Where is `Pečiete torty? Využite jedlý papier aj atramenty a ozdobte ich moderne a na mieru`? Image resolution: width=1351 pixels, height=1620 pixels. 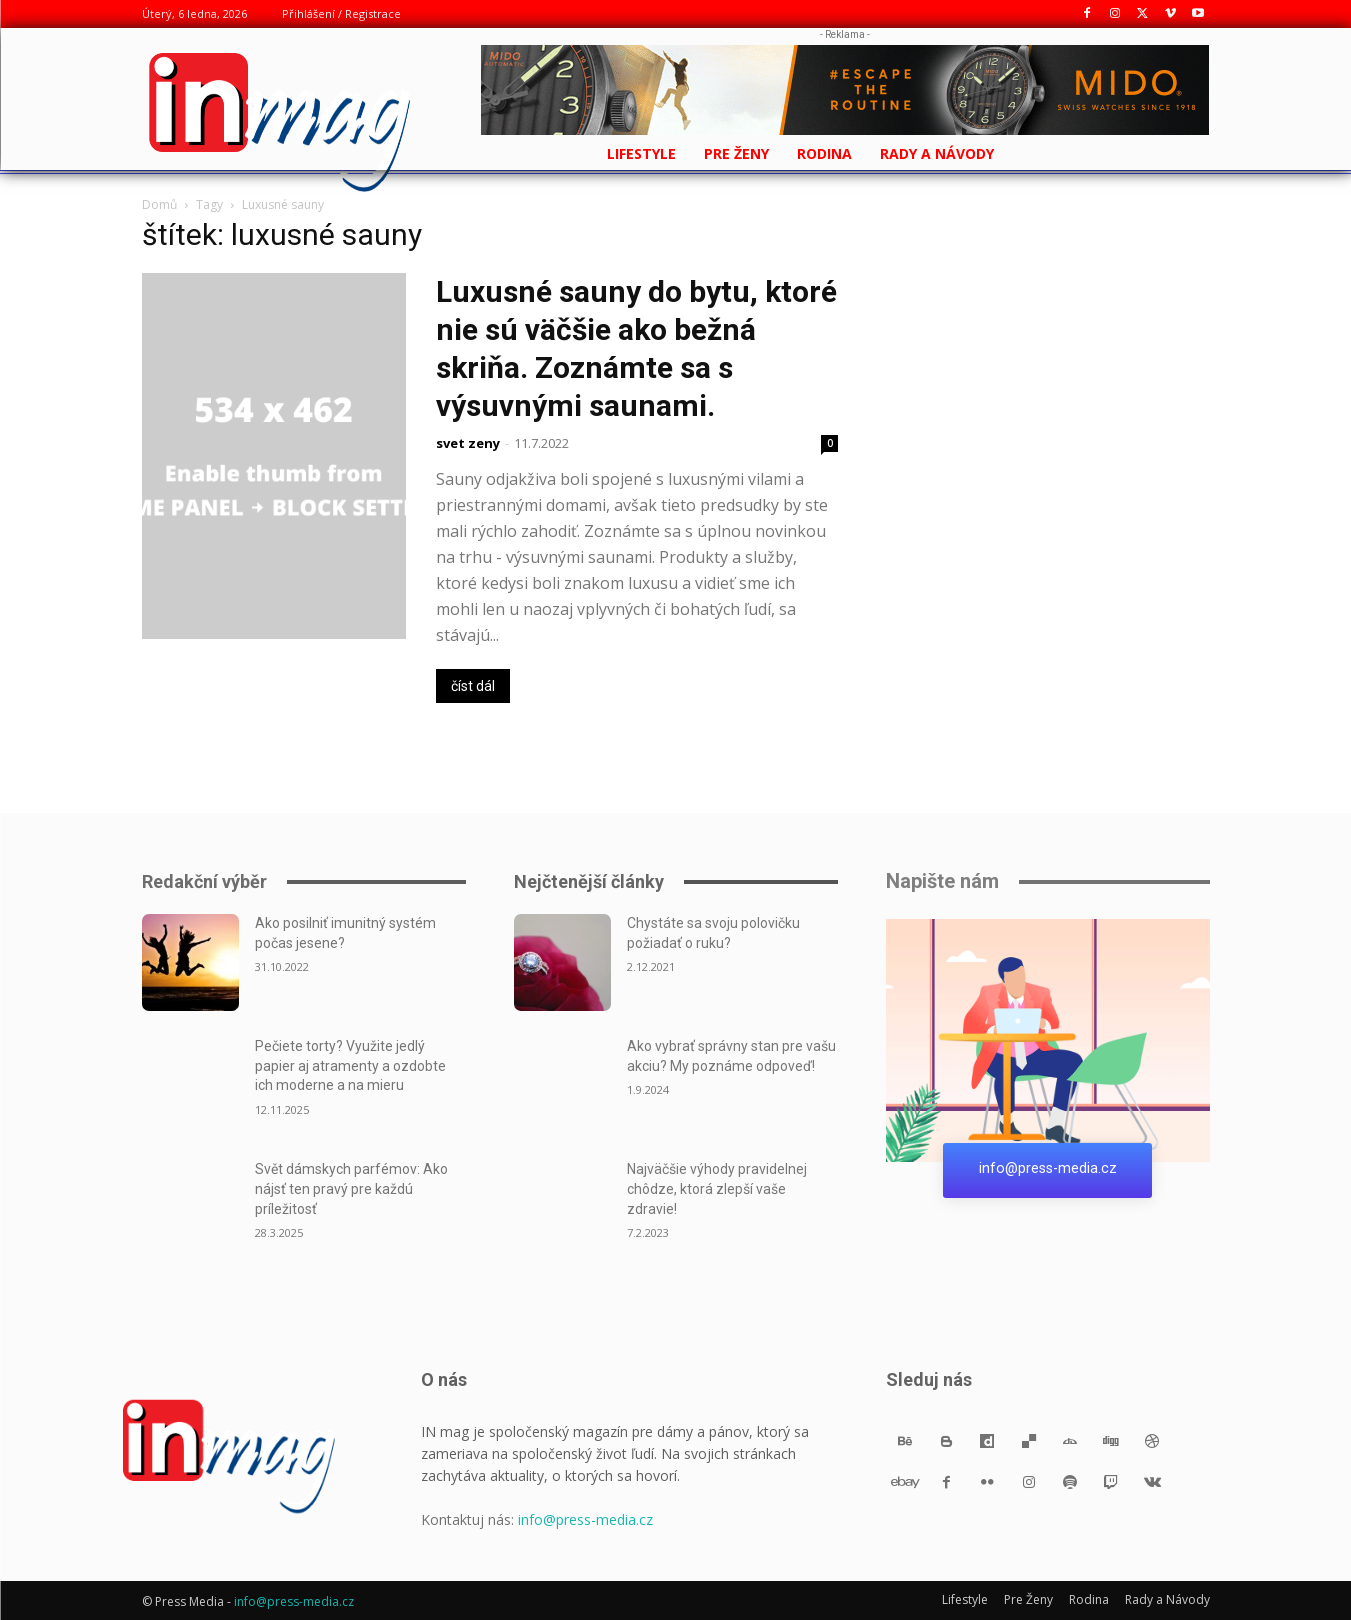
Pečiete torty? Využite jedlý papier aj atramenty a ozdobte ich moderne a na mieru is located at coordinates (350, 1065).